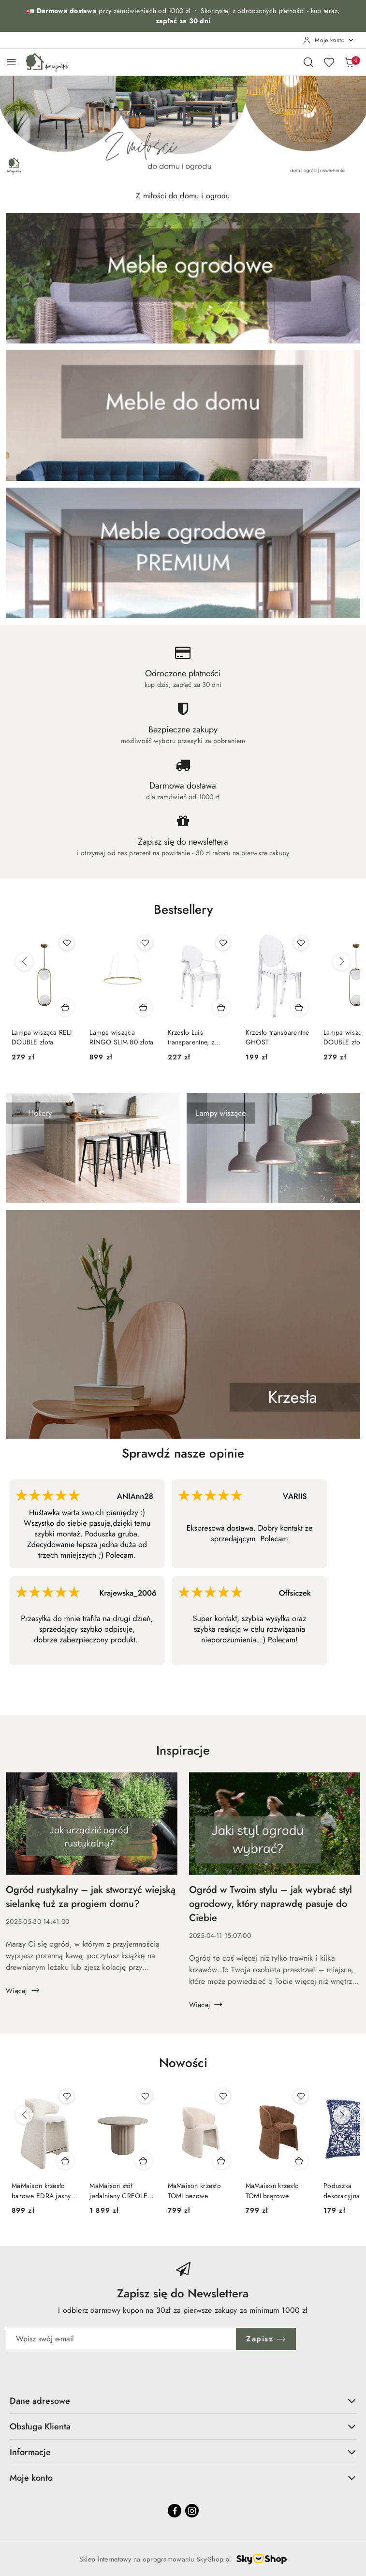 Image resolution: width=366 pixels, height=2576 pixels. I want to click on MaMaison krzesło TOMI beżowe, so click(194, 2190).